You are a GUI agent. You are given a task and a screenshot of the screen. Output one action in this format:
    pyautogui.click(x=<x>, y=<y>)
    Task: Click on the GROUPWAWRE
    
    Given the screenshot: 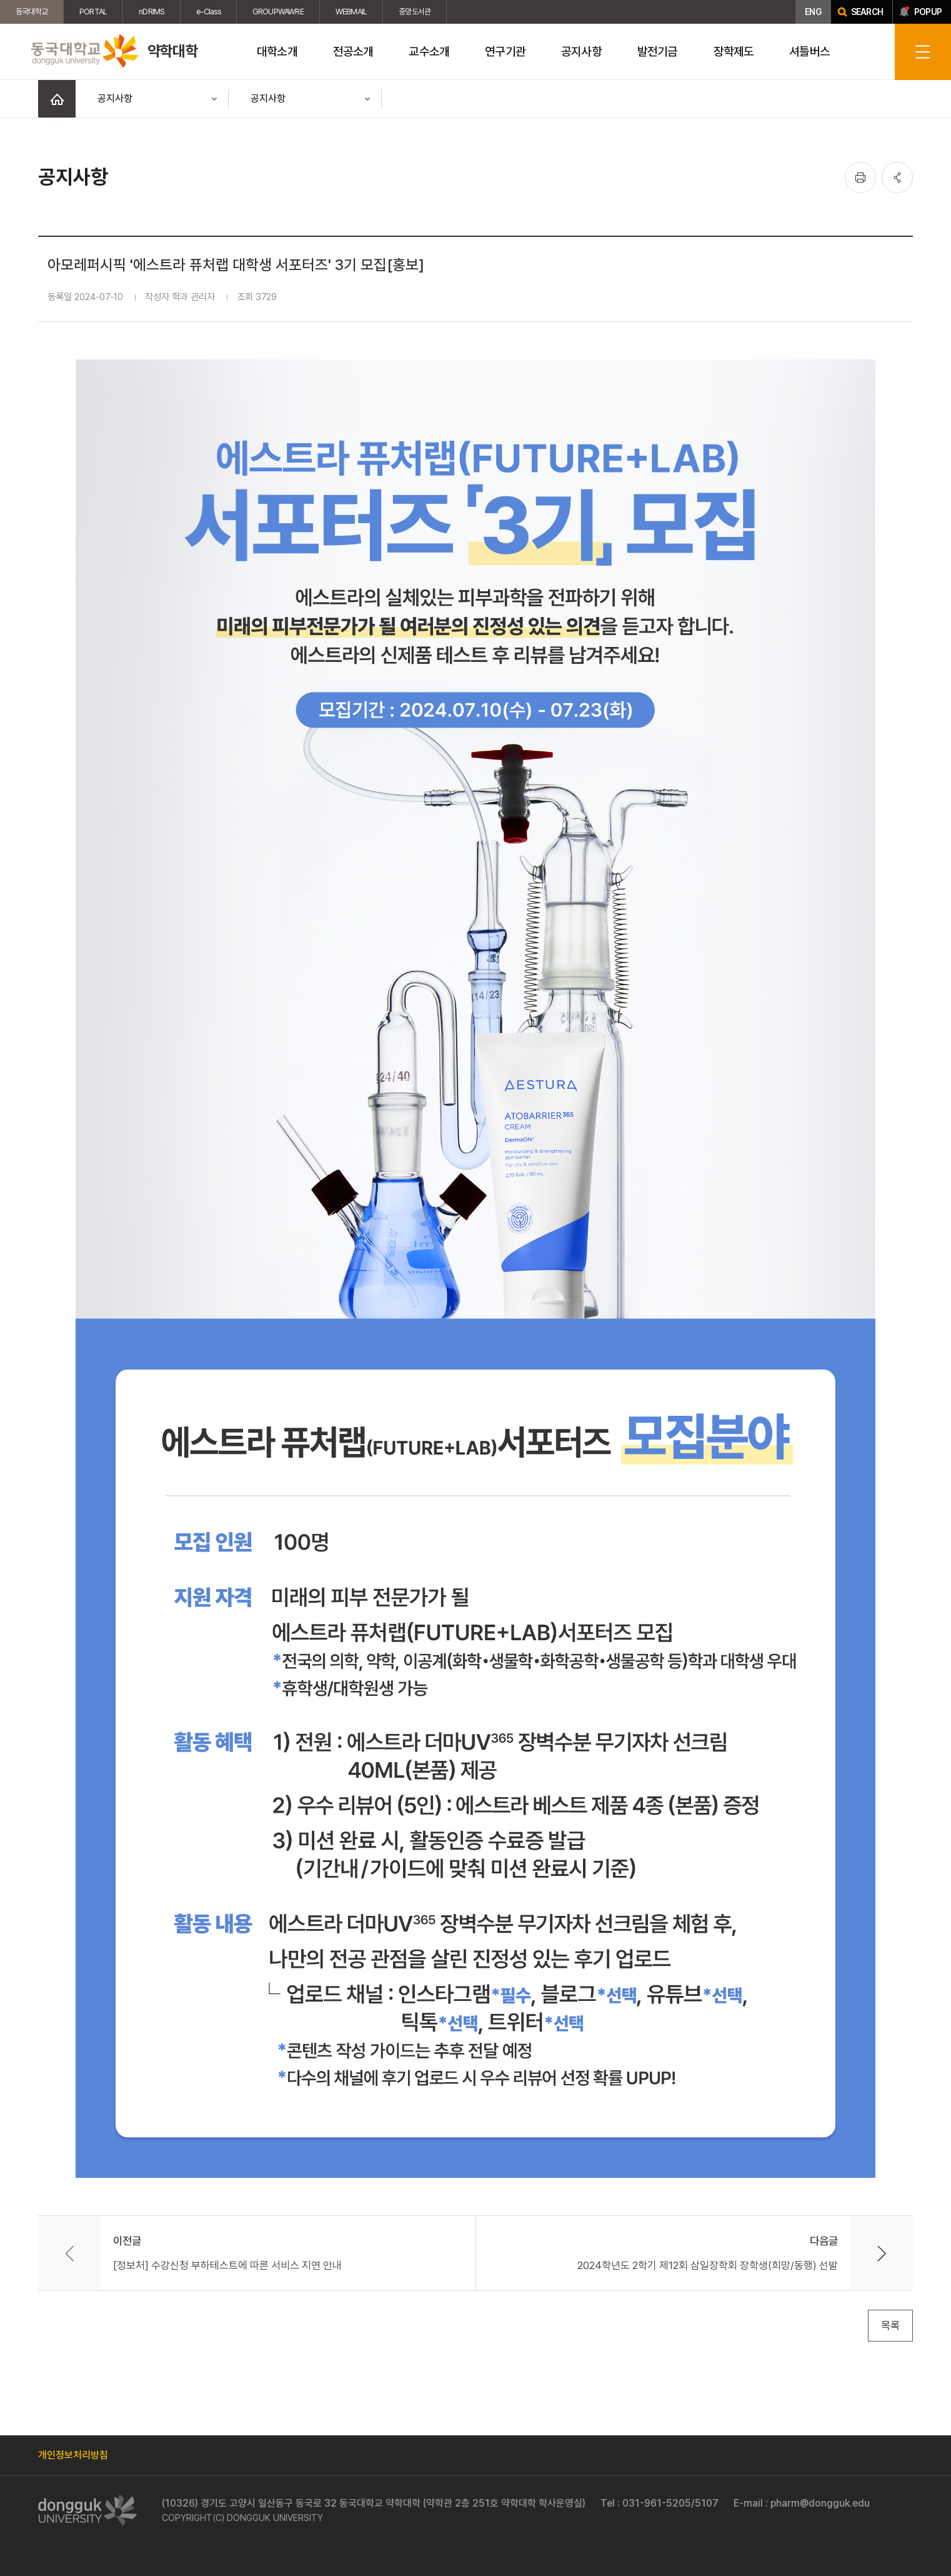 What is the action you would take?
    pyautogui.click(x=278, y=11)
    